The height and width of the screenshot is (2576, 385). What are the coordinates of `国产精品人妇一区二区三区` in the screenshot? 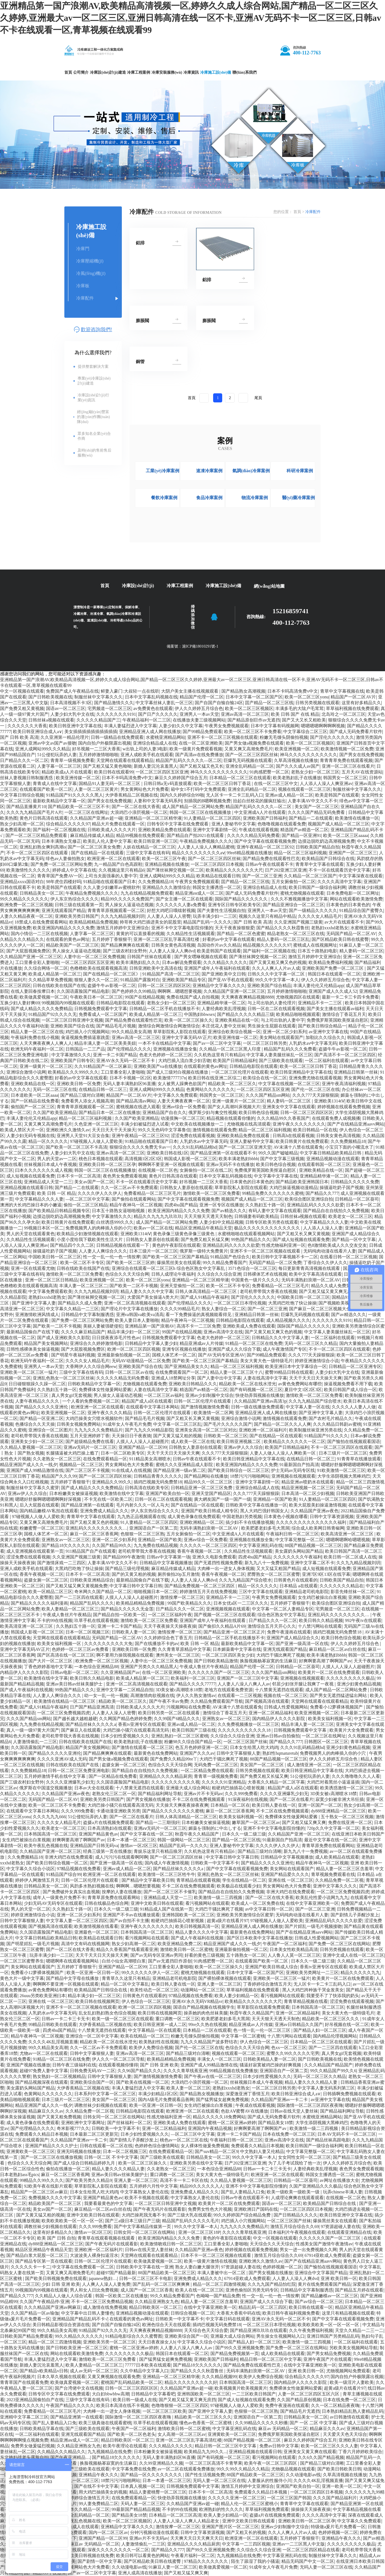 It's located at (319, 2030).